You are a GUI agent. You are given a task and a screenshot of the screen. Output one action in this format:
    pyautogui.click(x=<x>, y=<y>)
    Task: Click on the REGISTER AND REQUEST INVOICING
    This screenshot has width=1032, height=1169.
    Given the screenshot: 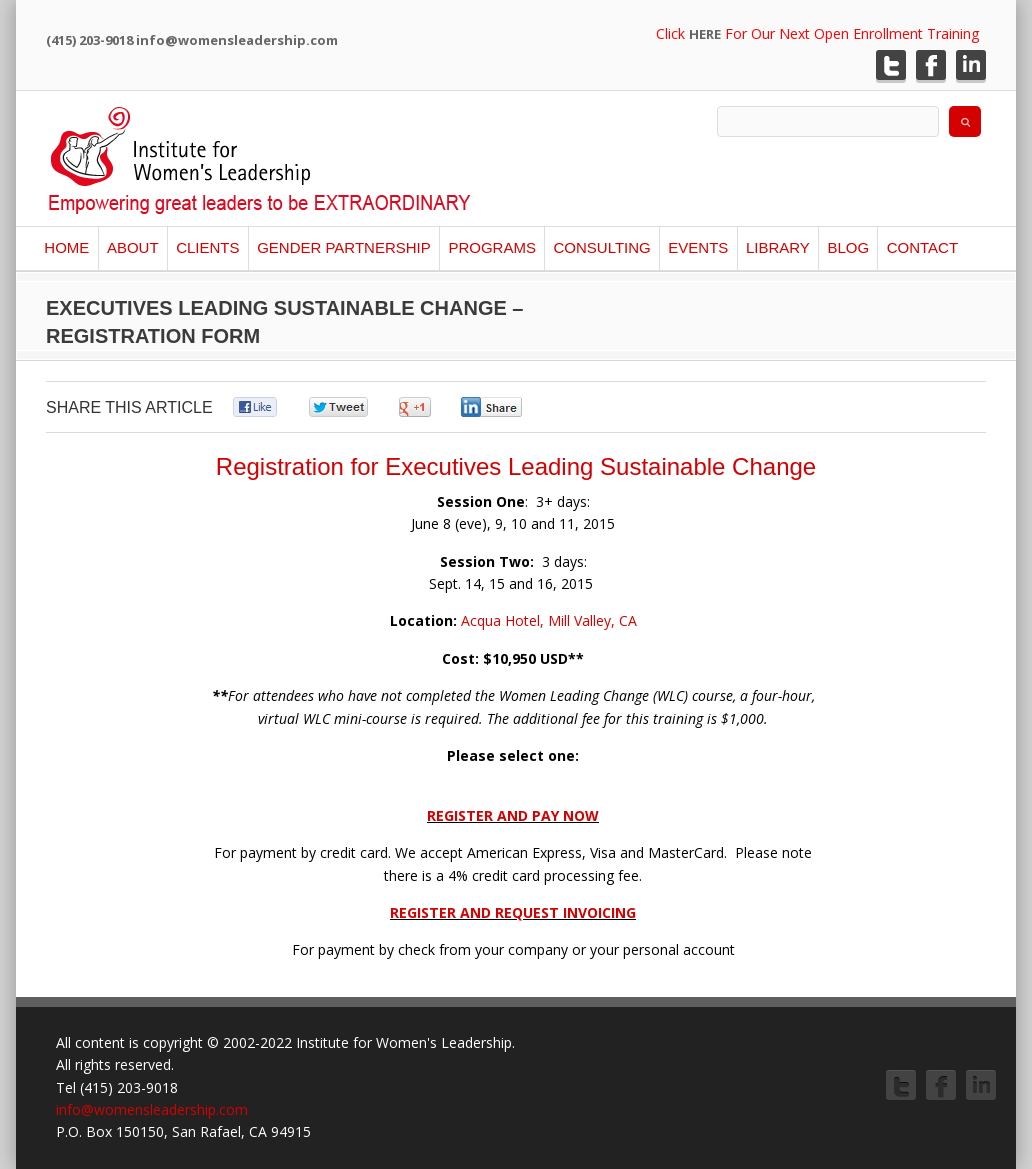 What is the action you would take?
    pyautogui.click(x=513, y=912)
    